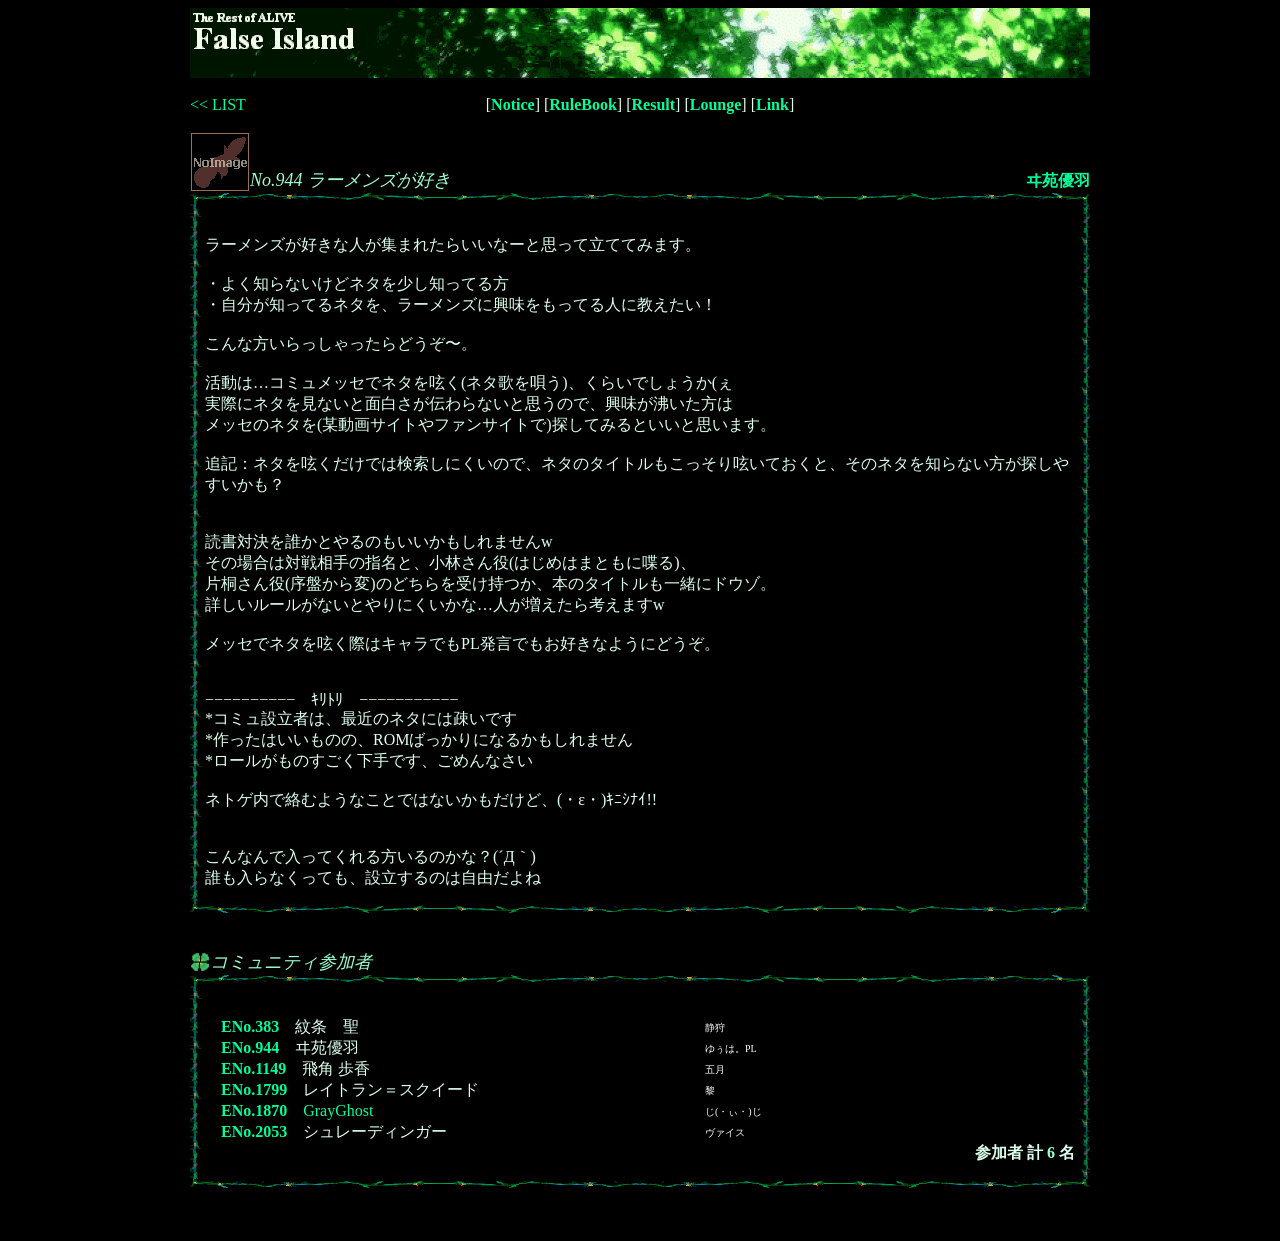 Image resolution: width=1280 pixels, height=1241 pixels. What do you see at coordinates (772, 104) in the screenshot?
I see `Link` at bounding box center [772, 104].